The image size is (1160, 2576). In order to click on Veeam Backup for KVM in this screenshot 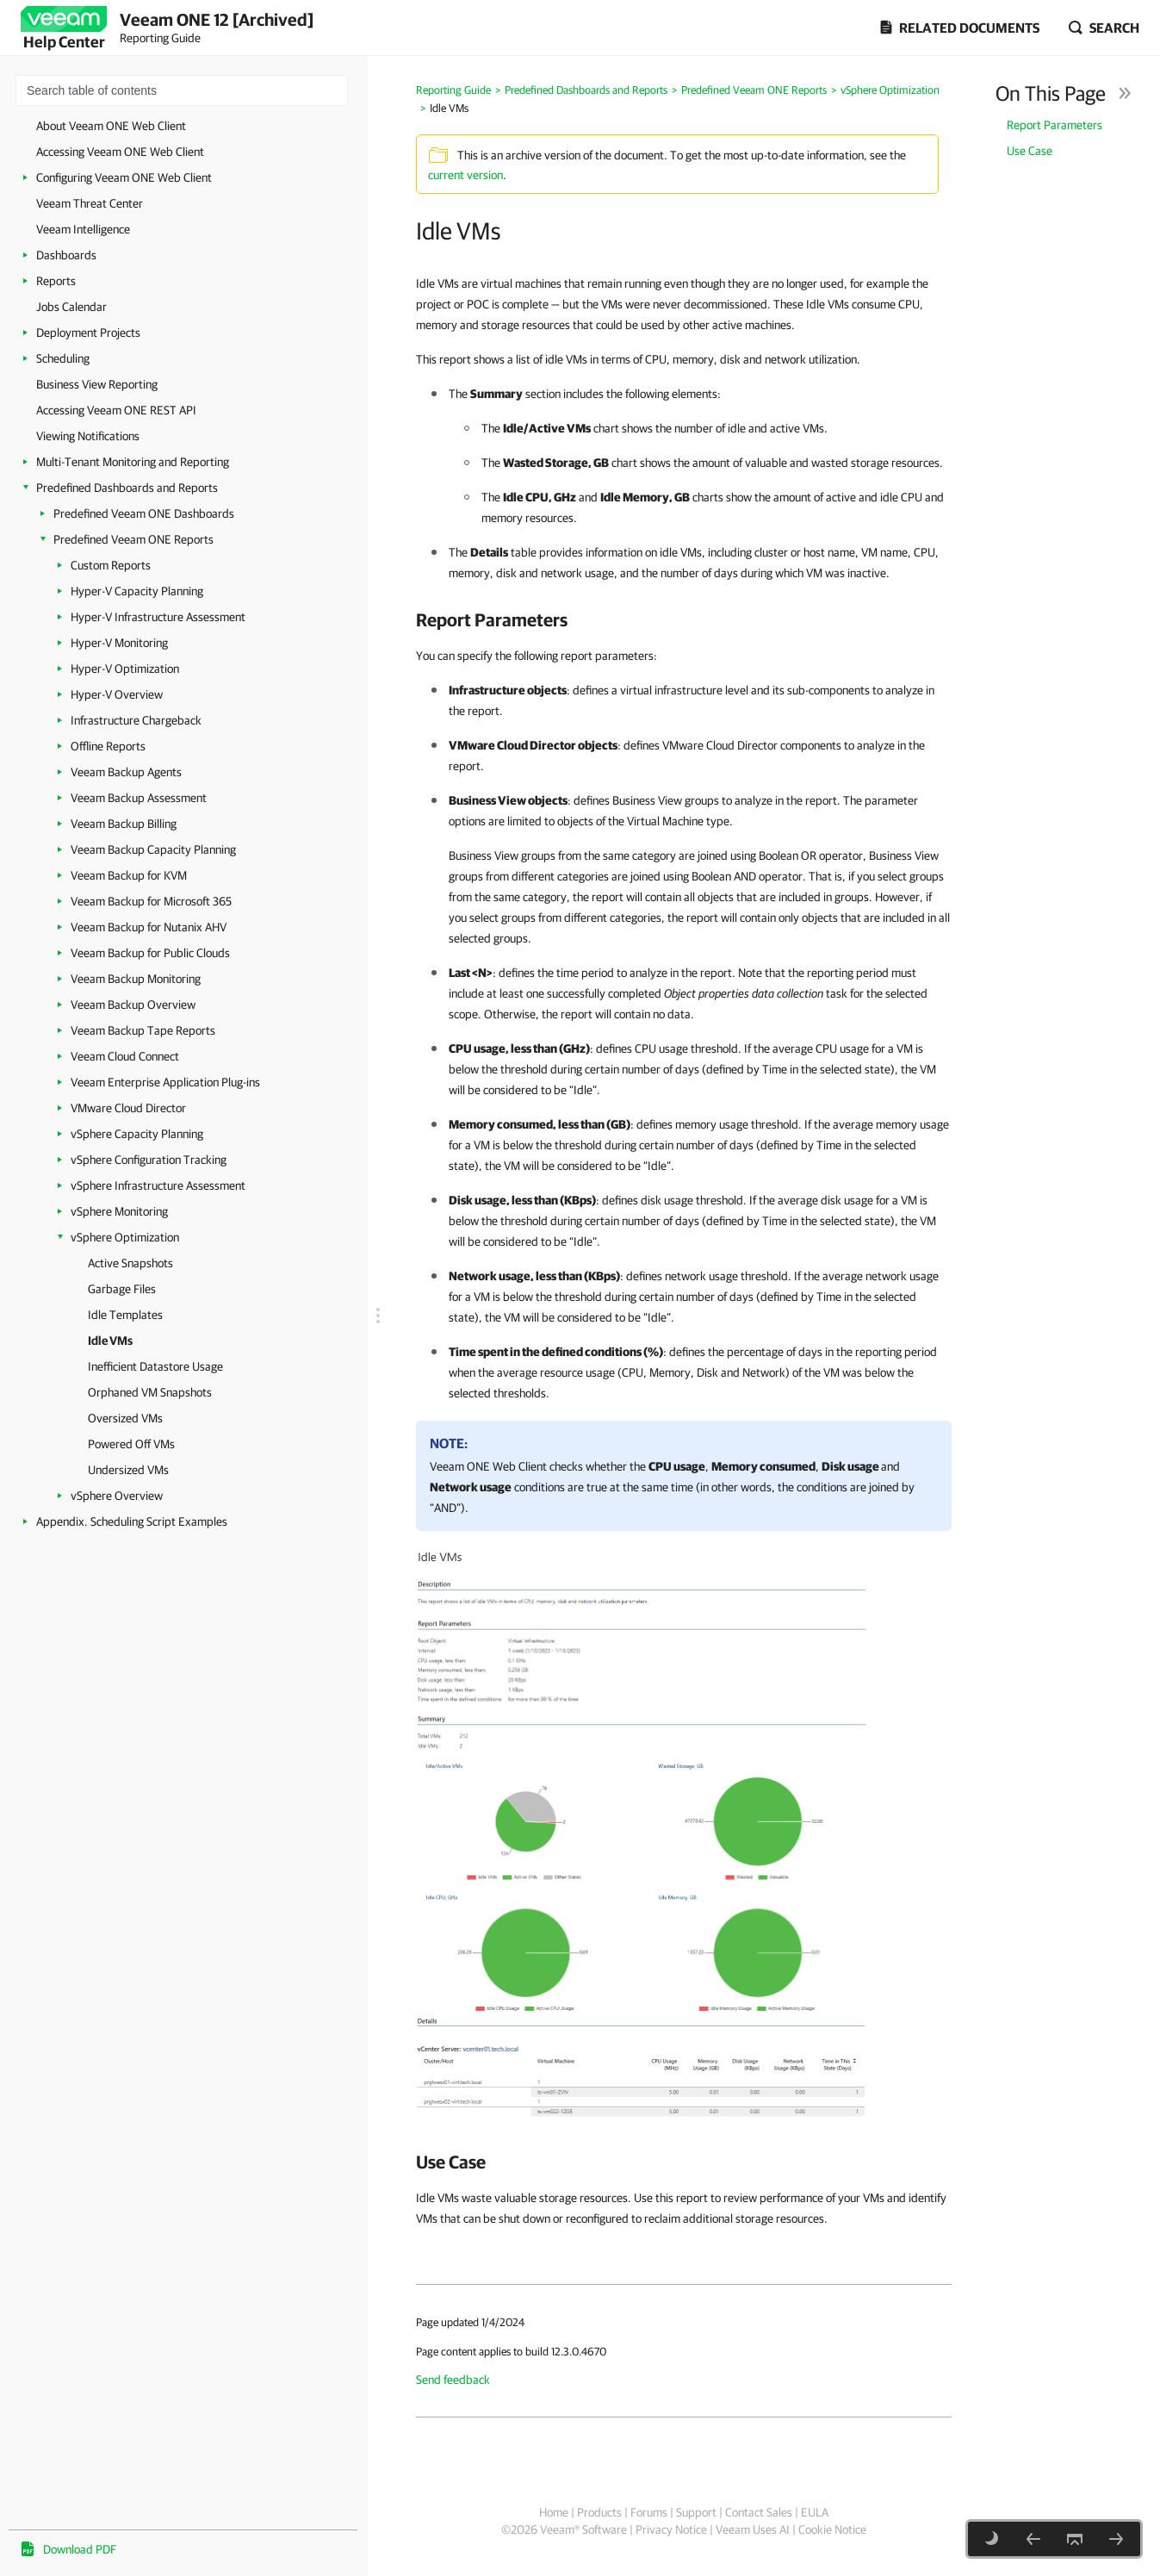, I will do `click(129, 875)`.